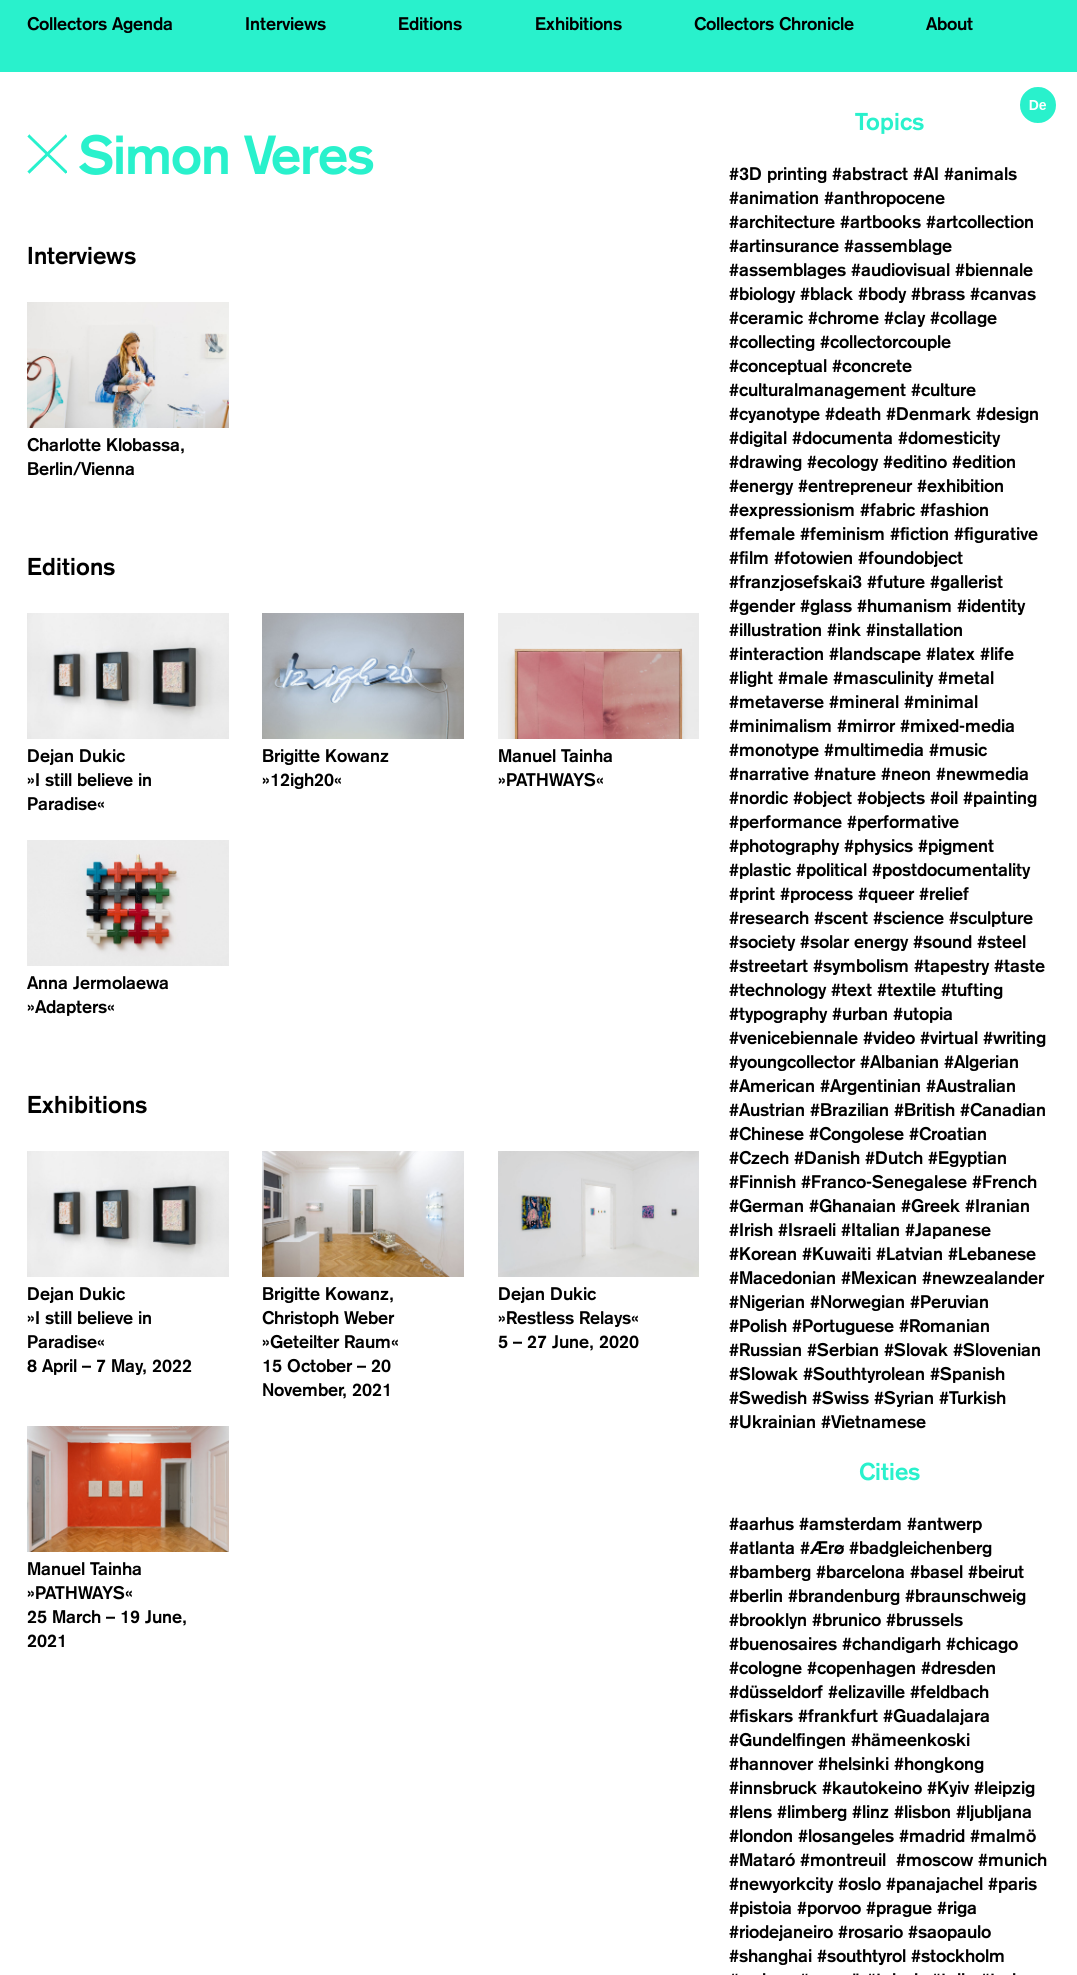 The image size is (1077, 1975). What do you see at coordinates (887, 510) in the screenshot?
I see `#fabric` at bounding box center [887, 510].